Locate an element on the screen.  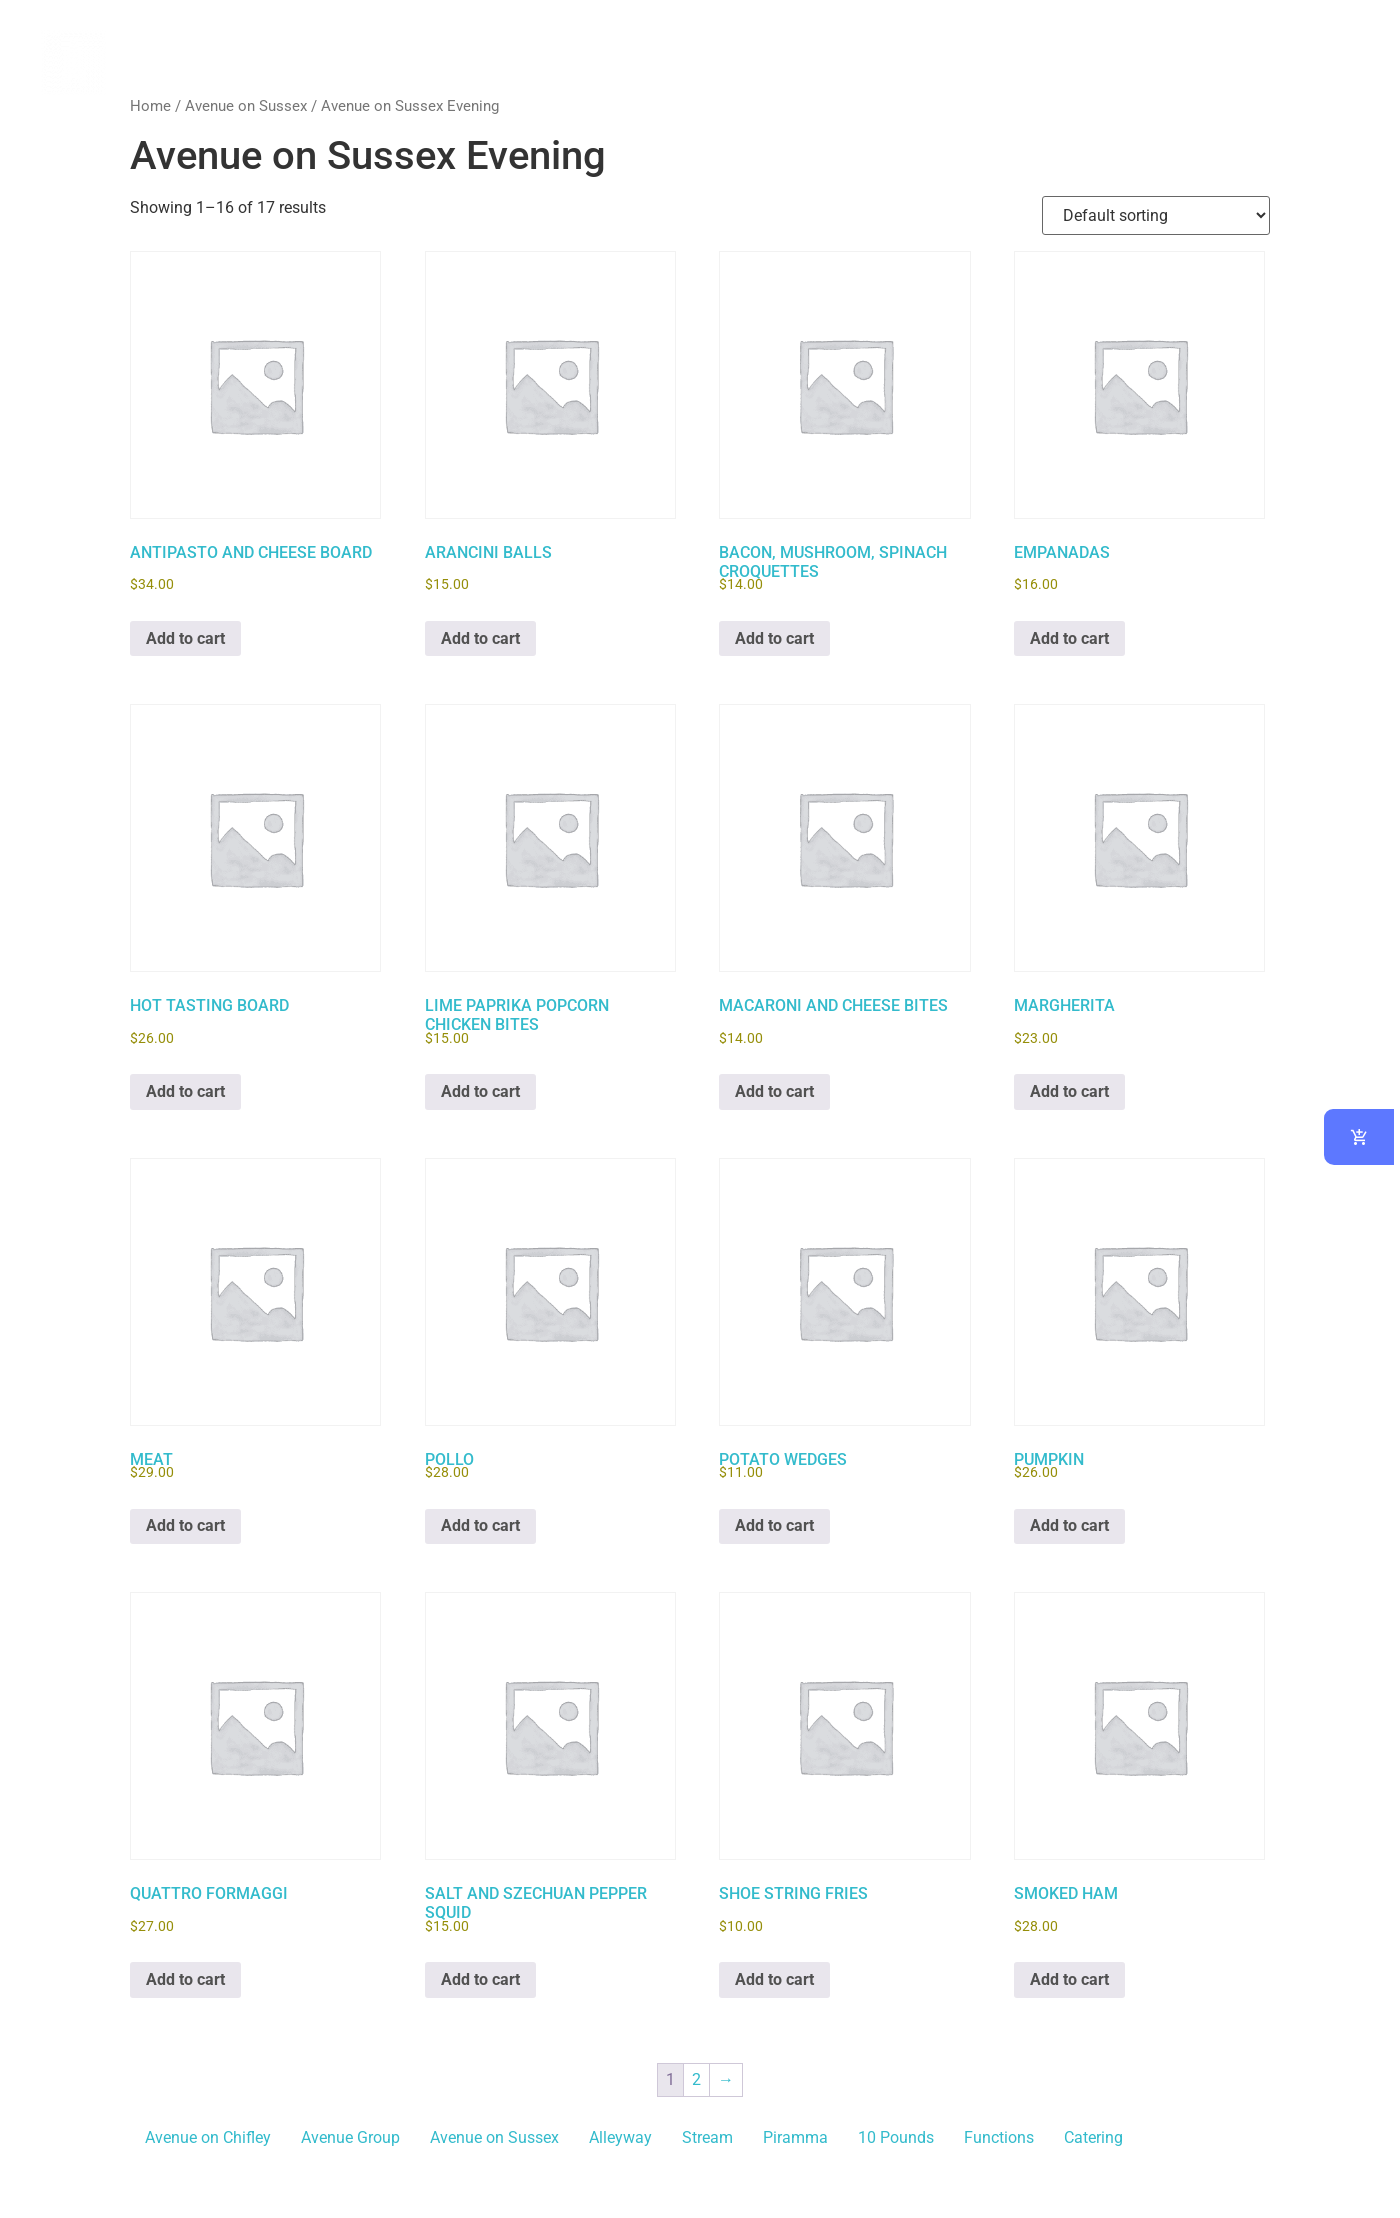
Catering is located at coordinates (1093, 2137).